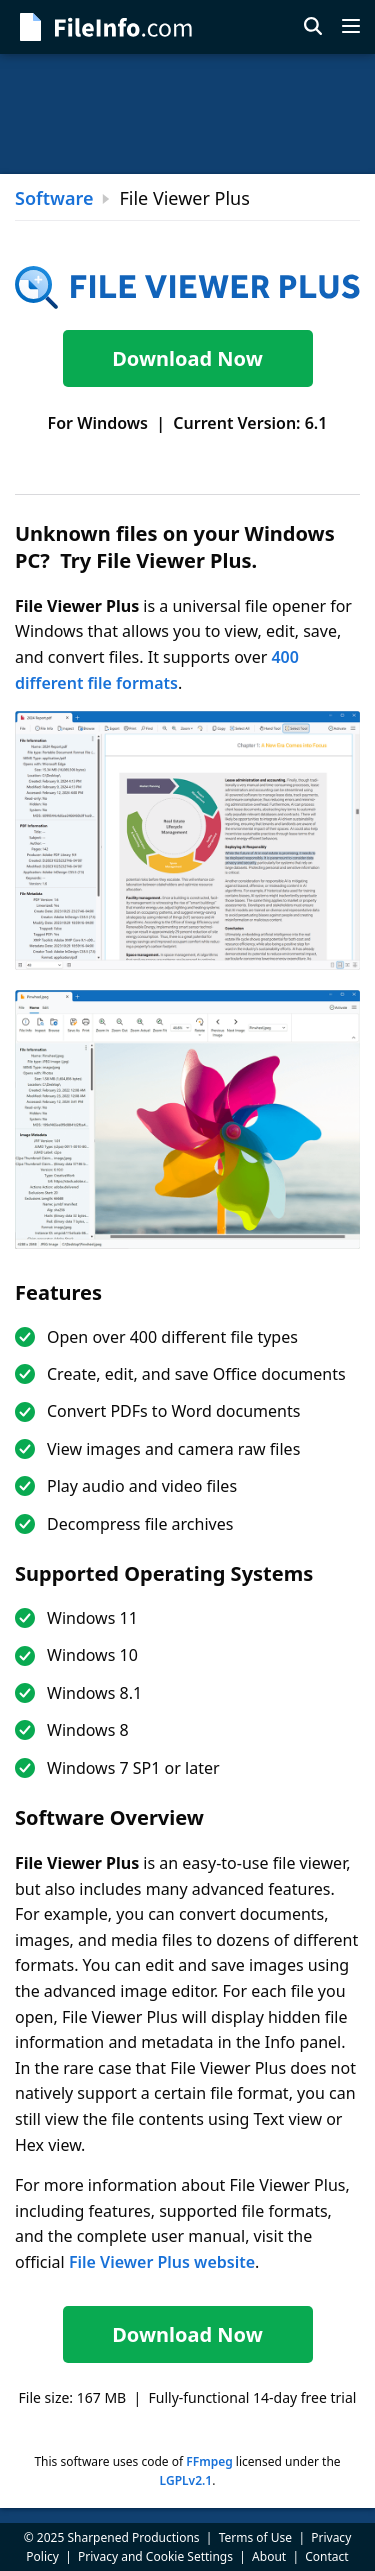 This screenshot has height=2571, width=375. Describe the element at coordinates (162, 2262) in the screenshot. I see `File Viewer Plus website` at that location.